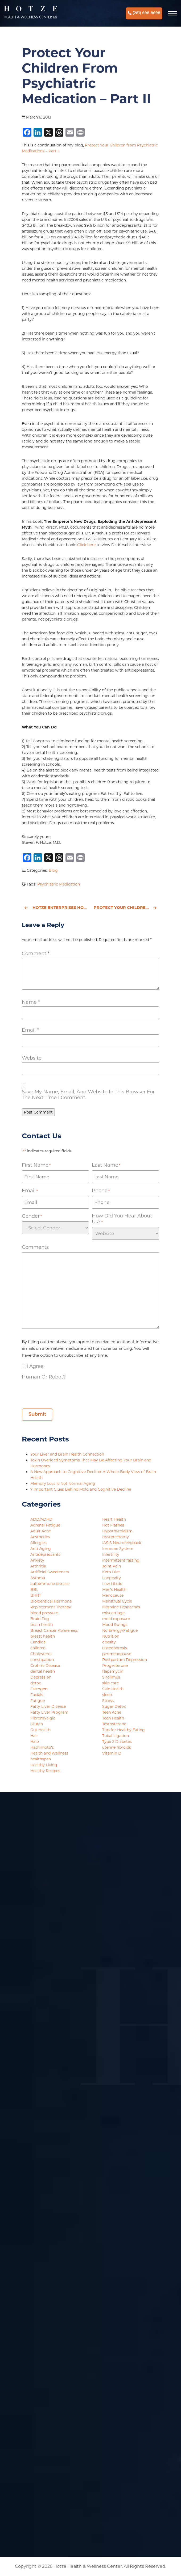 This screenshot has width=181, height=2576. What do you see at coordinates (114, 1519) in the screenshot?
I see `Heart Health` at bounding box center [114, 1519].